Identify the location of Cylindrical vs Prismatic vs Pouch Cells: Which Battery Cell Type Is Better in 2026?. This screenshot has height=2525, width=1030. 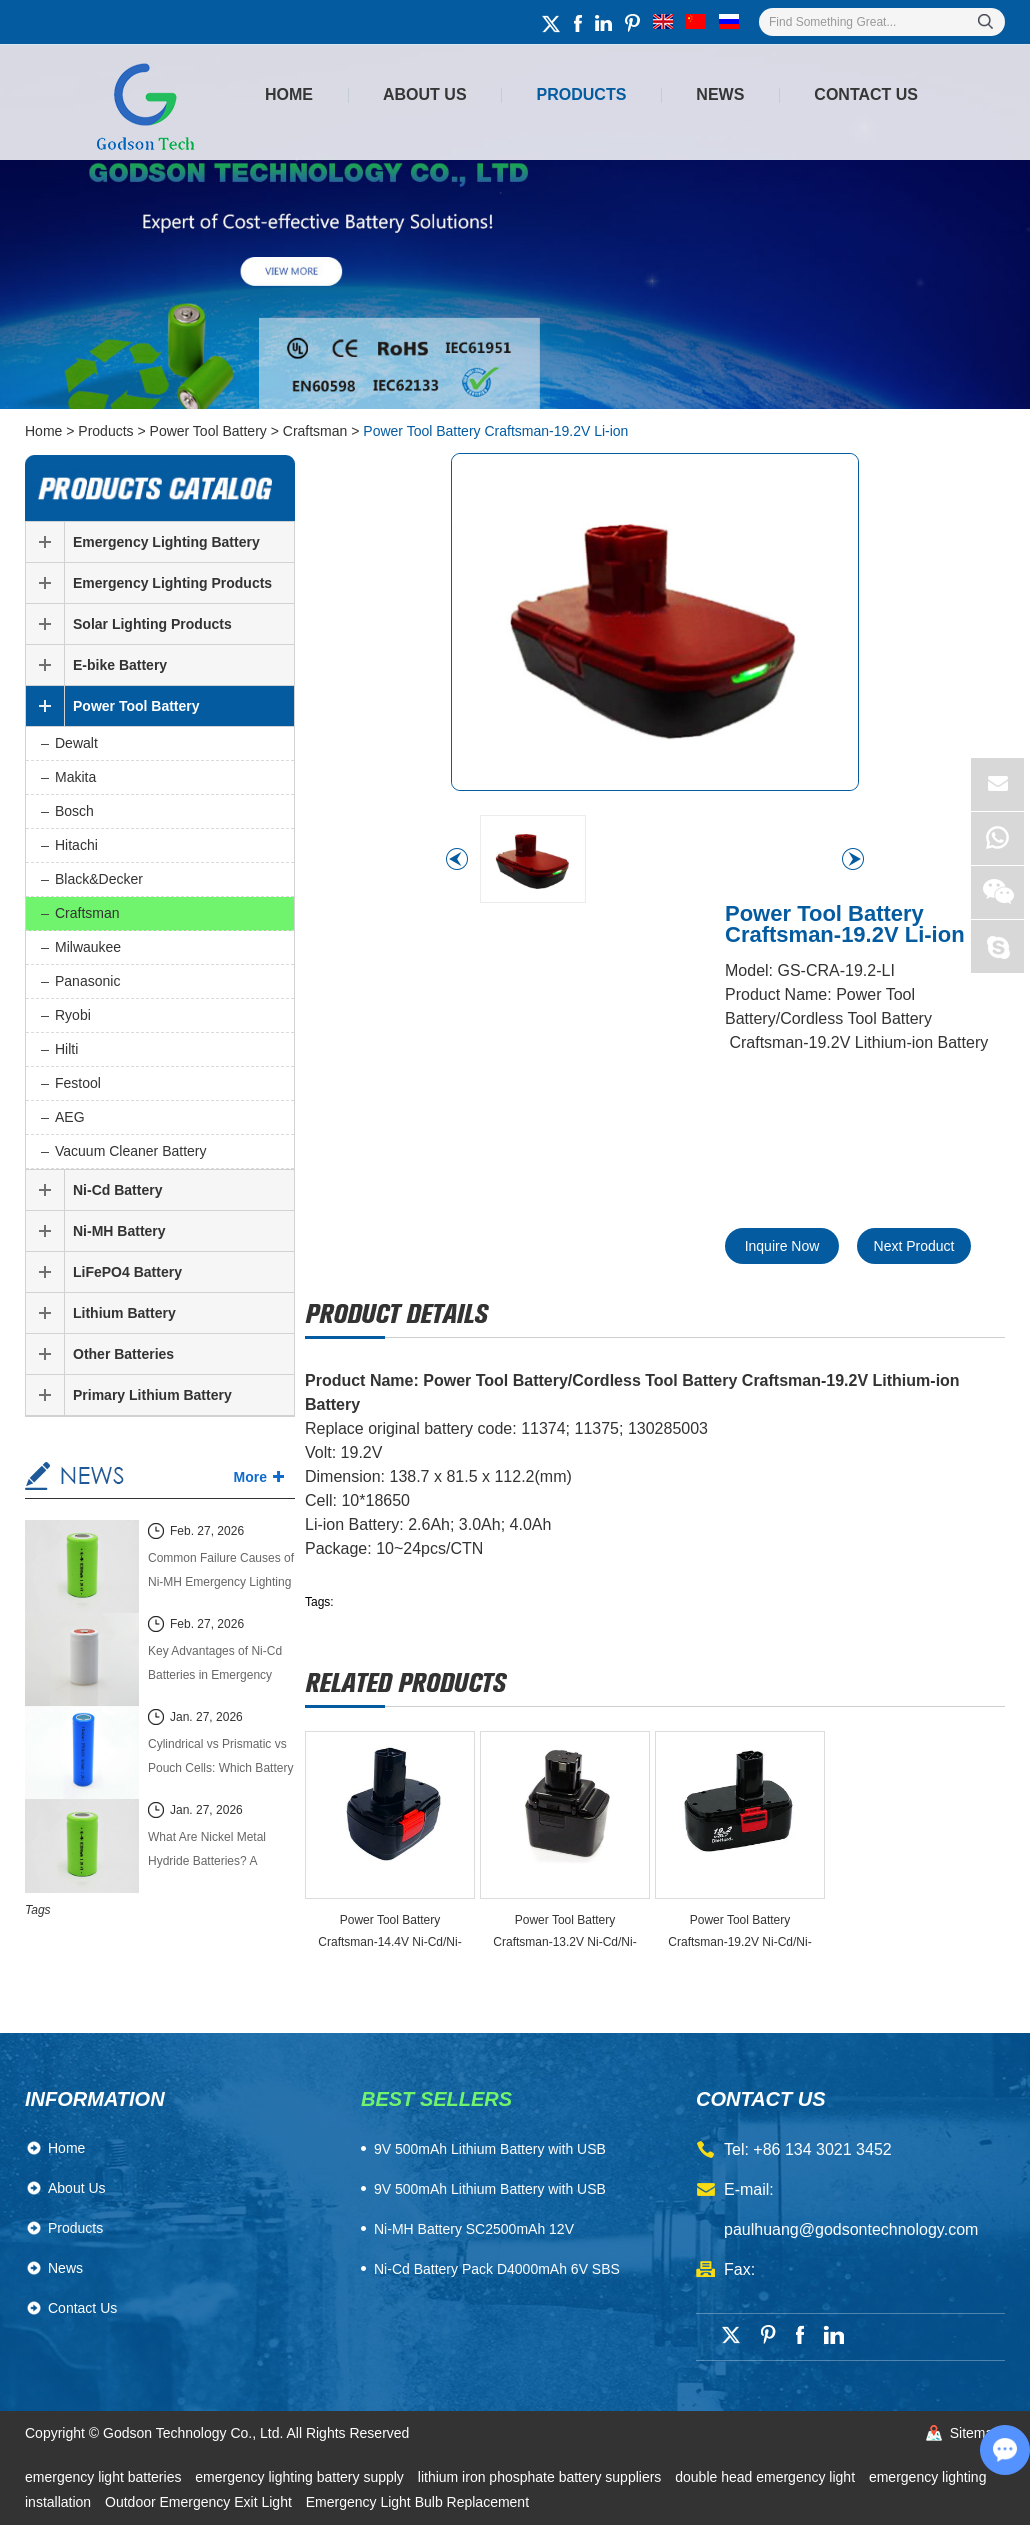
(220, 1758).